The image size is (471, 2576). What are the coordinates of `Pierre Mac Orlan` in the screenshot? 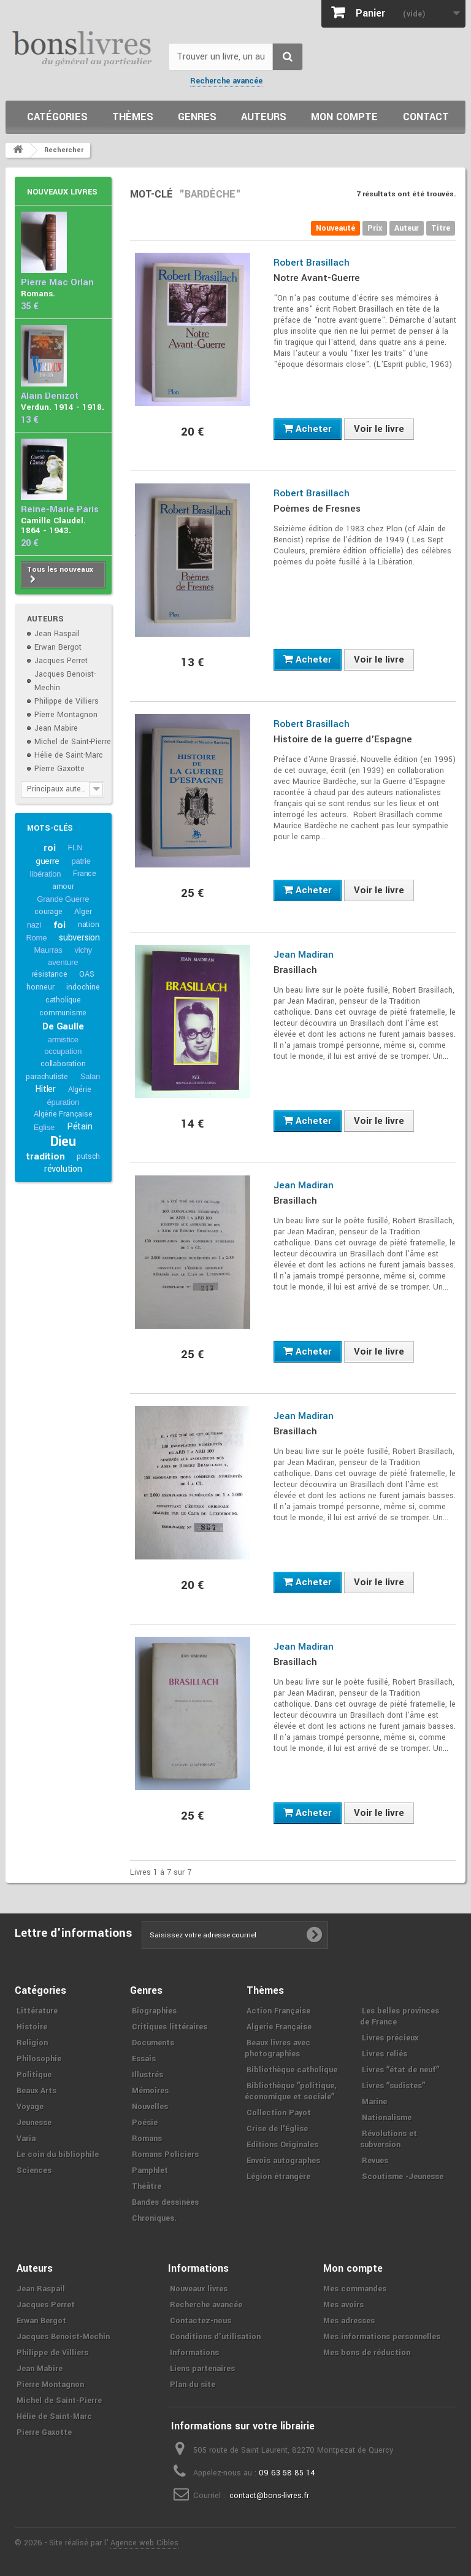 It's located at (57, 282).